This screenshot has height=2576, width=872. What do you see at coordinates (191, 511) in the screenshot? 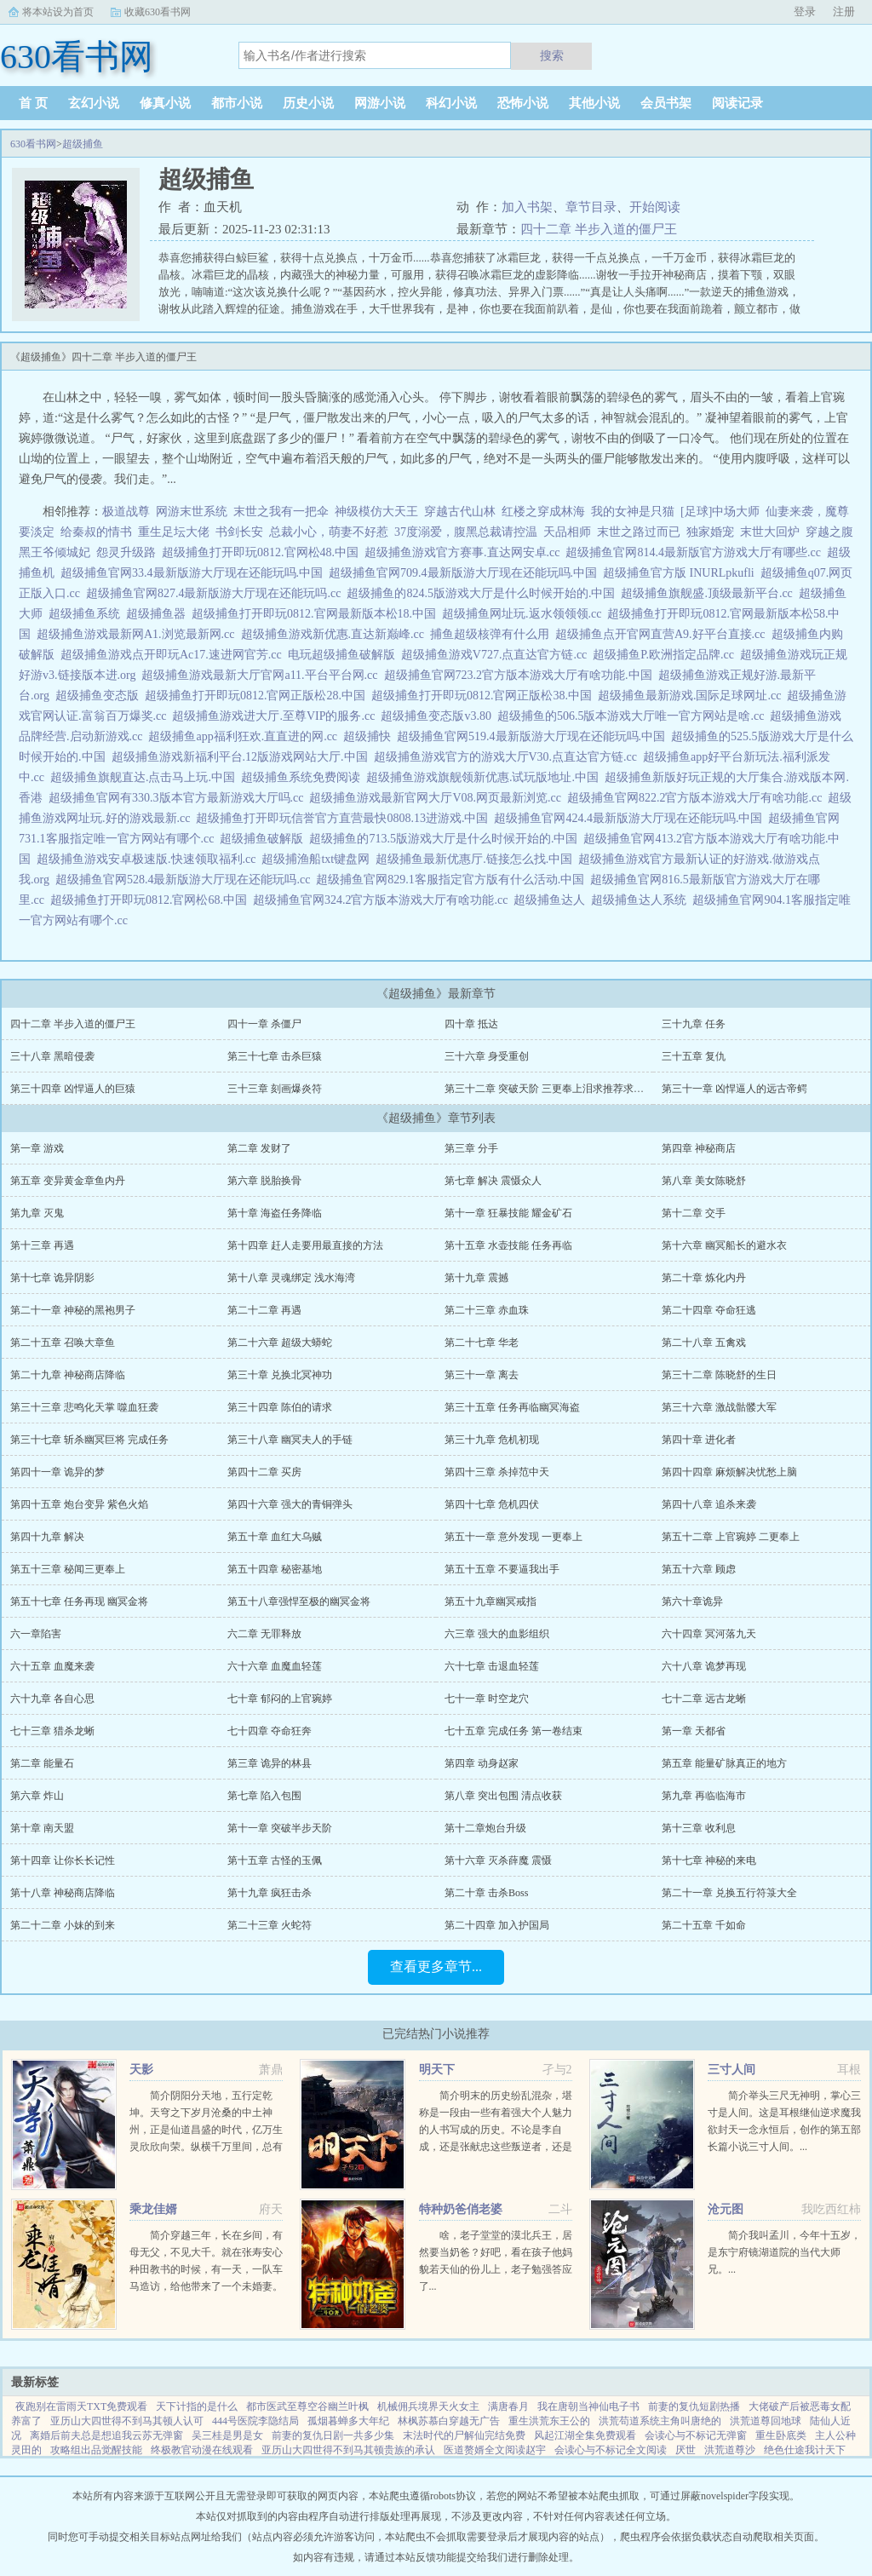
I see `网游末世系统` at bounding box center [191, 511].